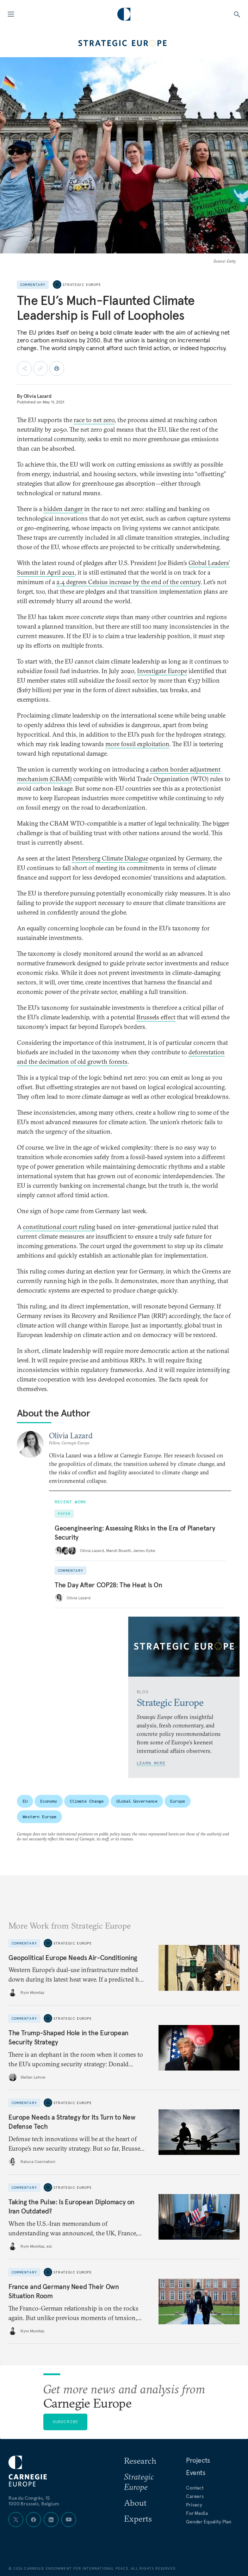 The image size is (248, 2576). What do you see at coordinates (155, 1017) in the screenshot?
I see `Brussels effect` at bounding box center [155, 1017].